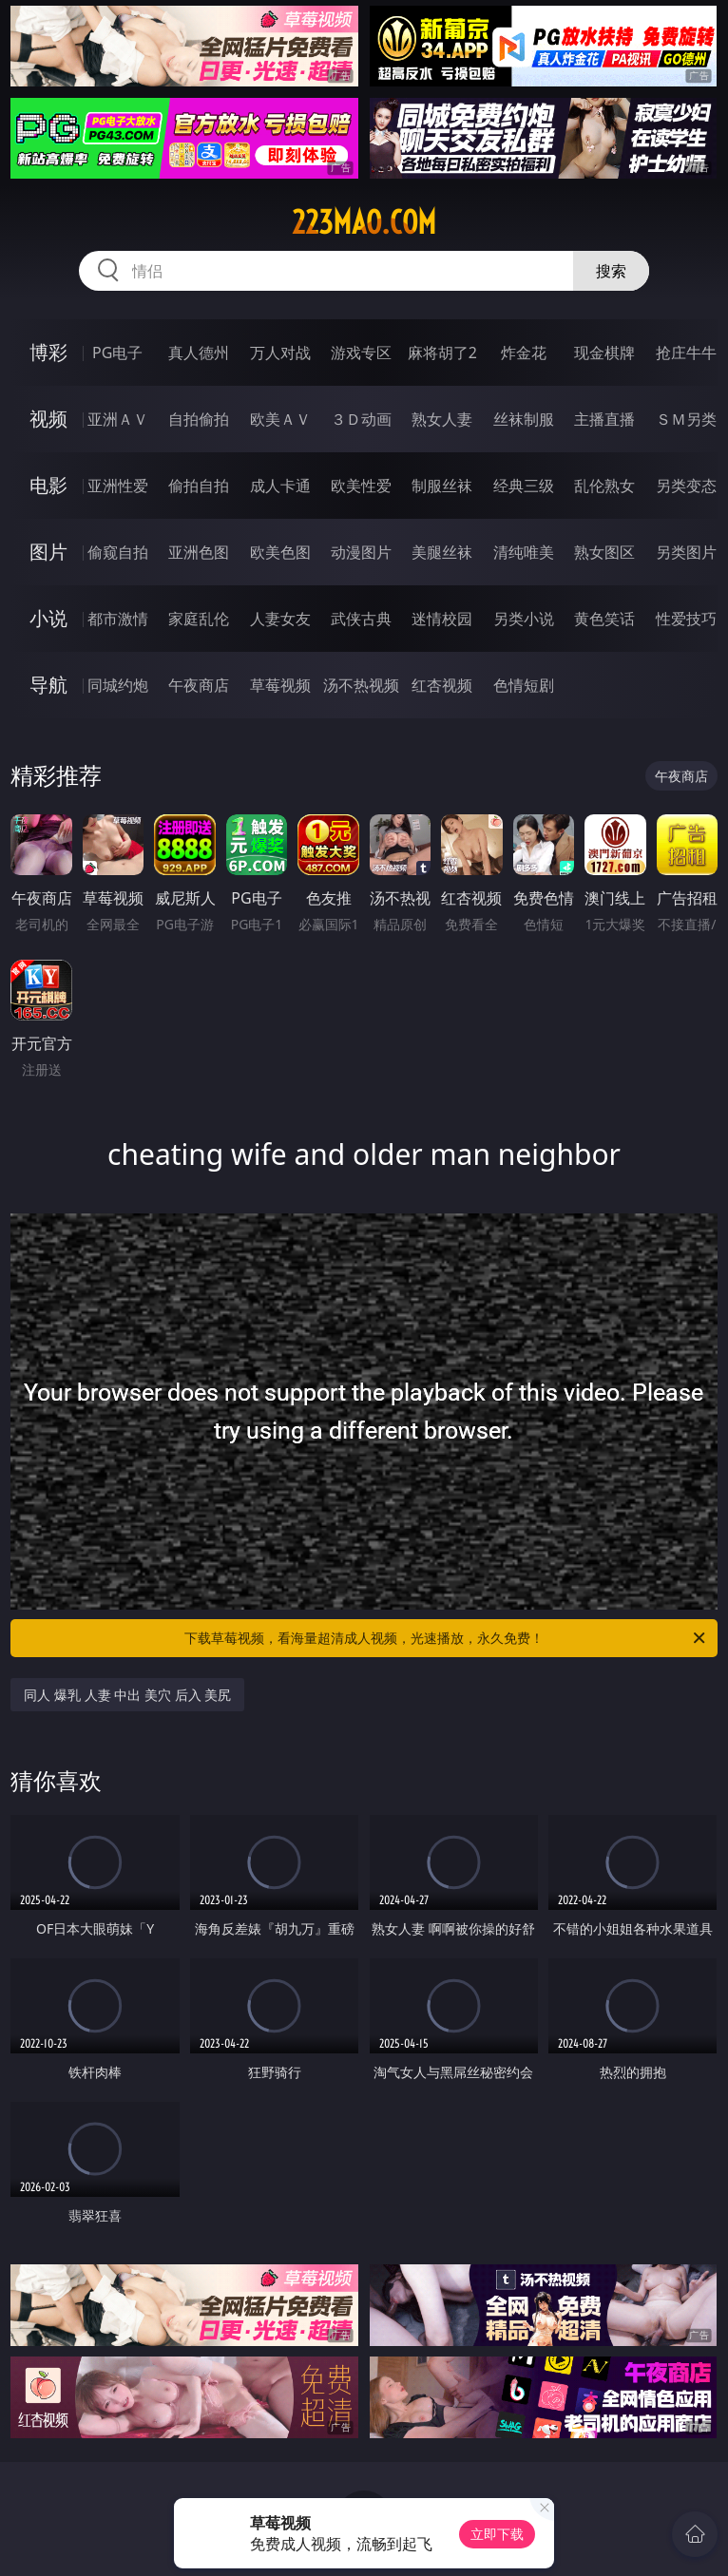 This screenshot has height=2576, width=728. What do you see at coordinates (523, 685) in the screenshot?
I see `色情短剧` at bounding box center [523, 685].